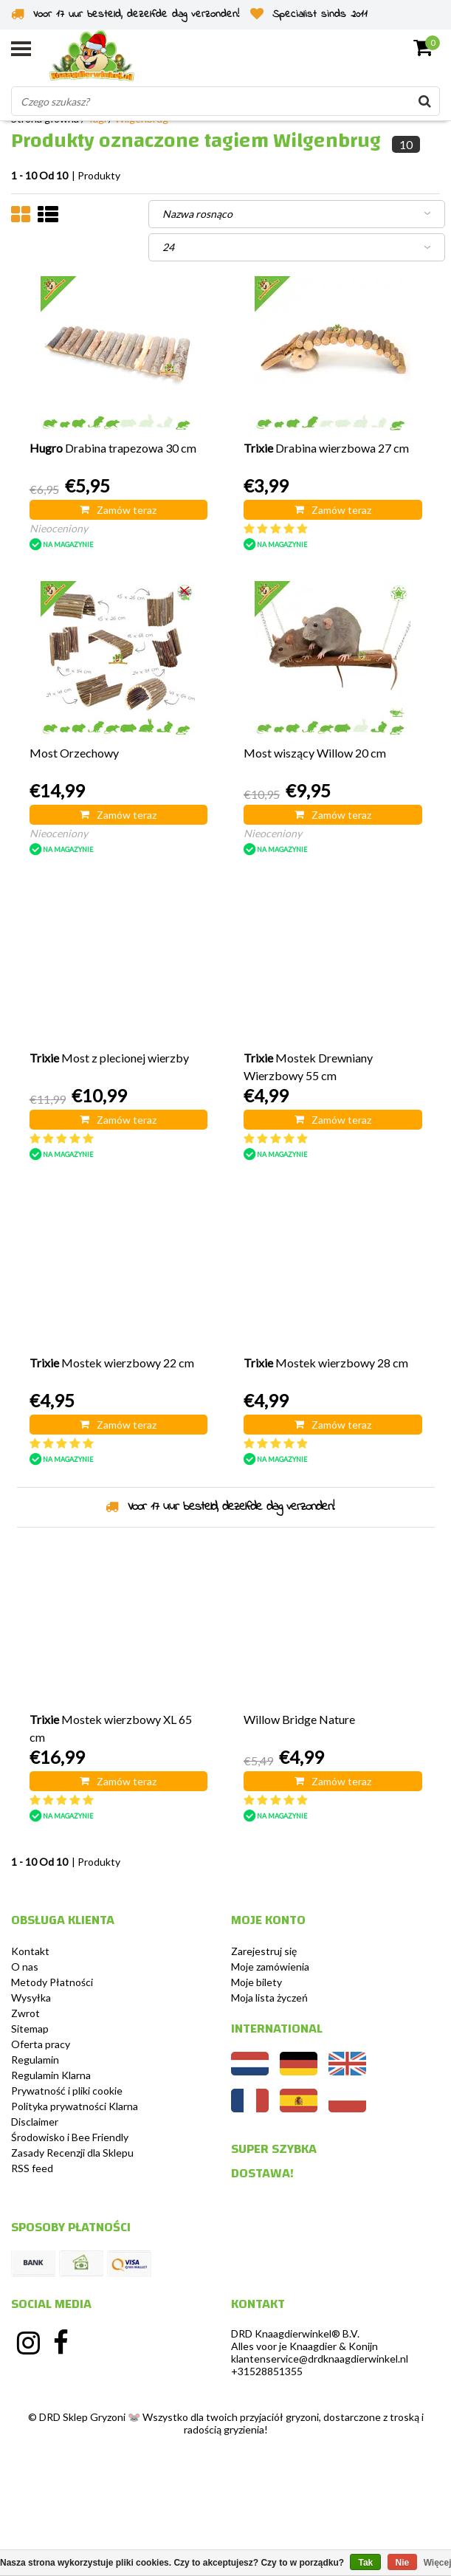  What do you see at coordinates (32, 2168) in the screenshot?
I see `RSS feed` at bounding box center [32, 2168].